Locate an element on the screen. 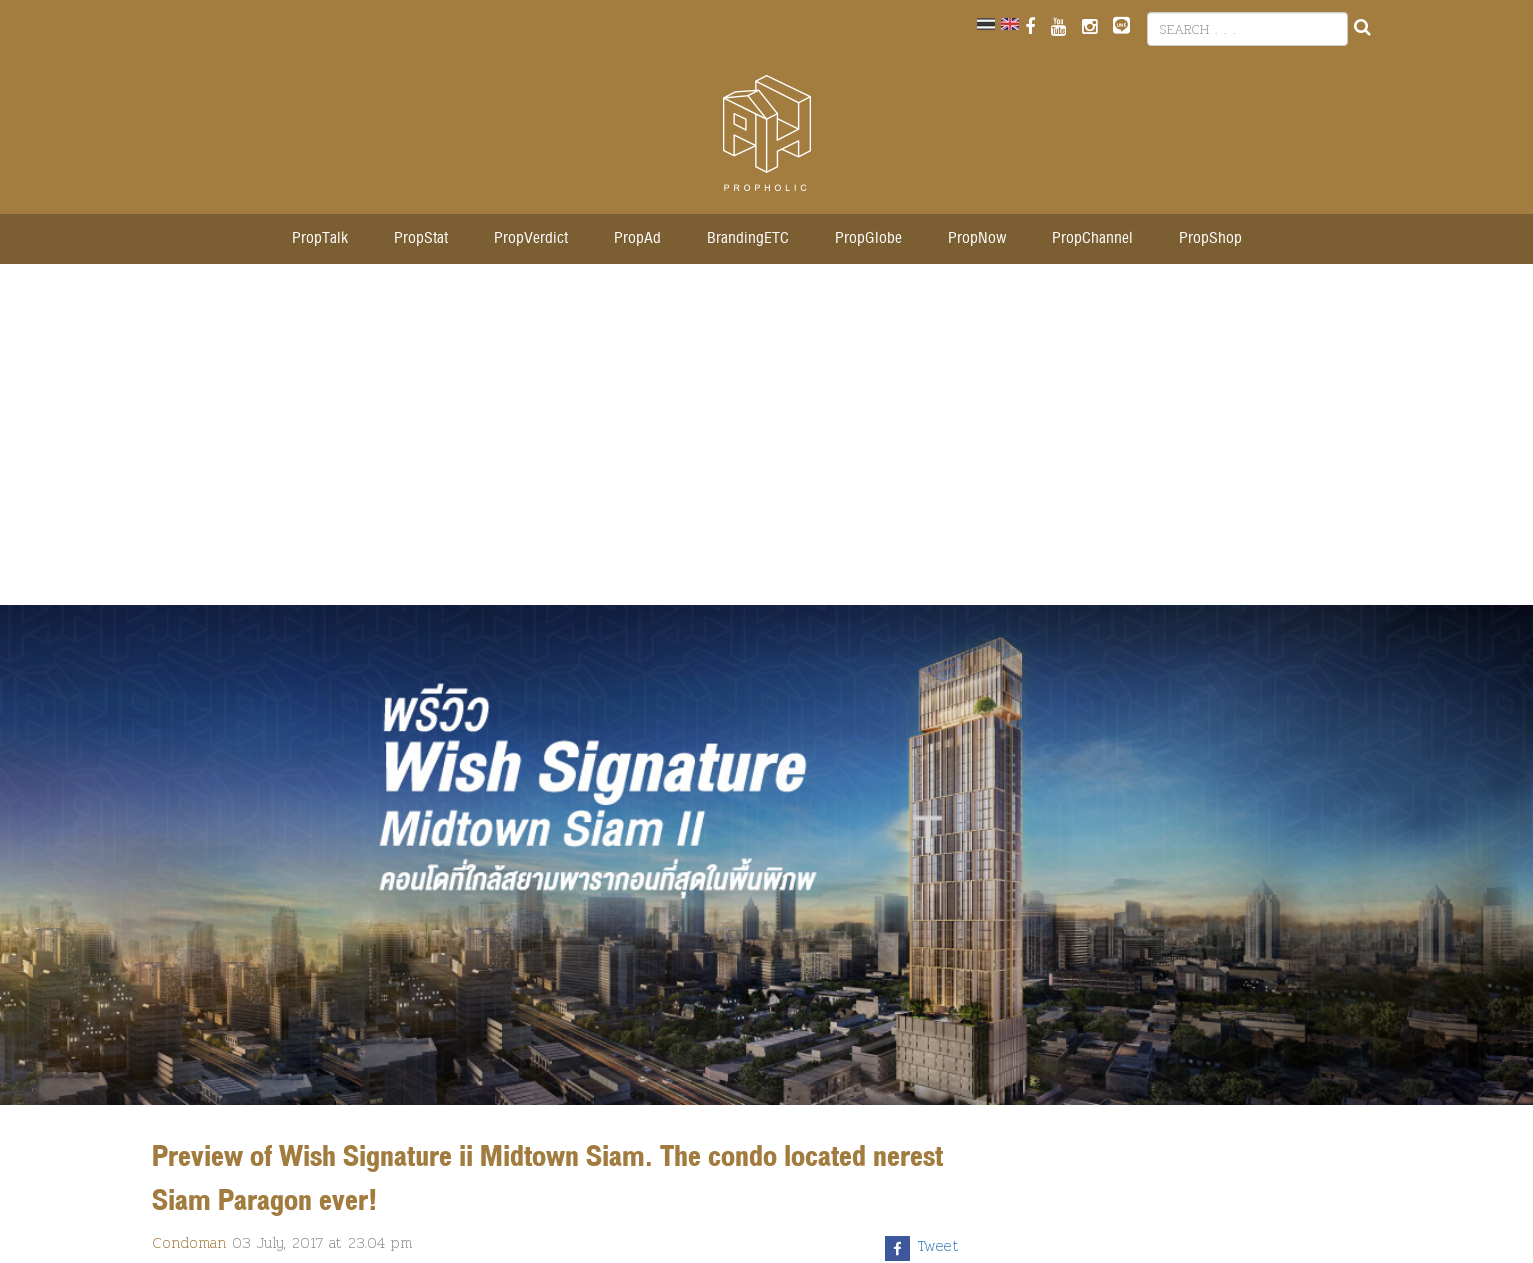 The width and height of the screenshot is (1533, 1263). PropChannel is located at coordinates (1092, 238).